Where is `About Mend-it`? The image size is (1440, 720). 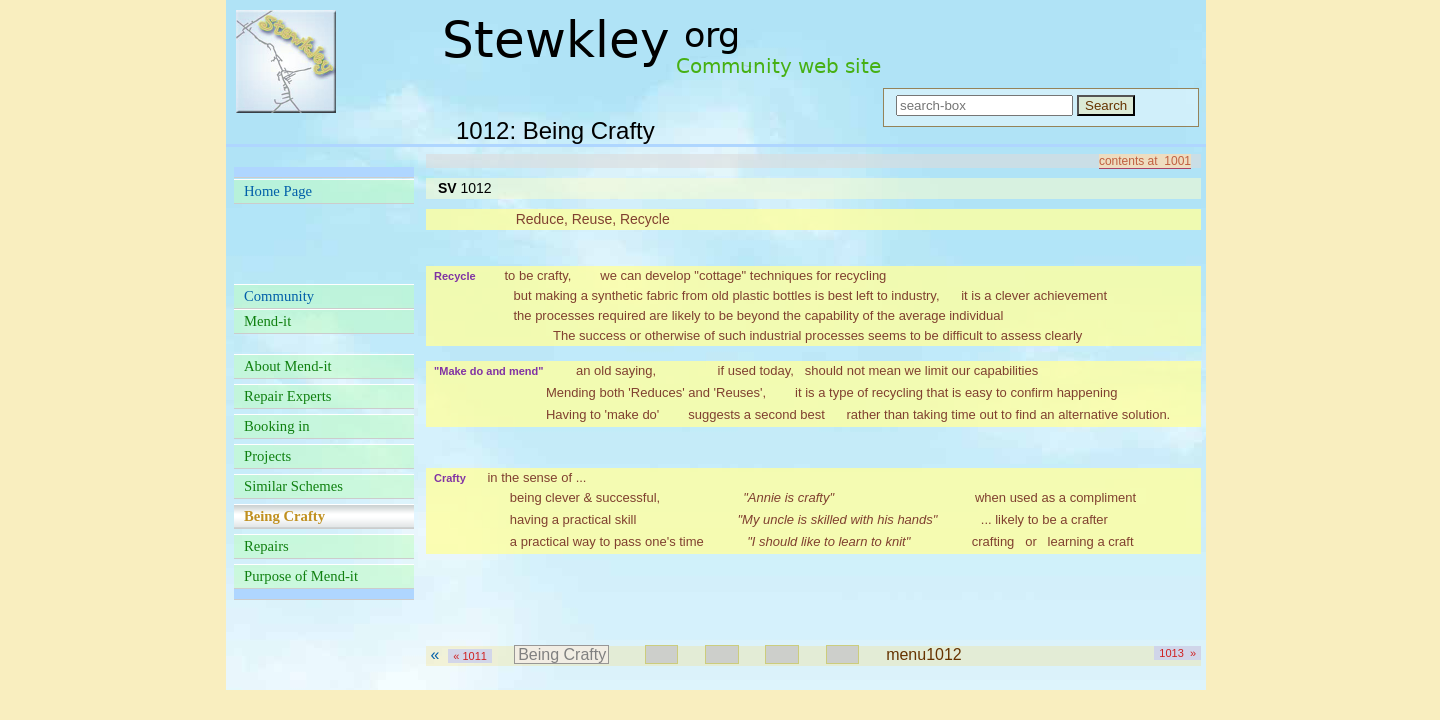
About Mend-it is located at coordinates (288, 366).